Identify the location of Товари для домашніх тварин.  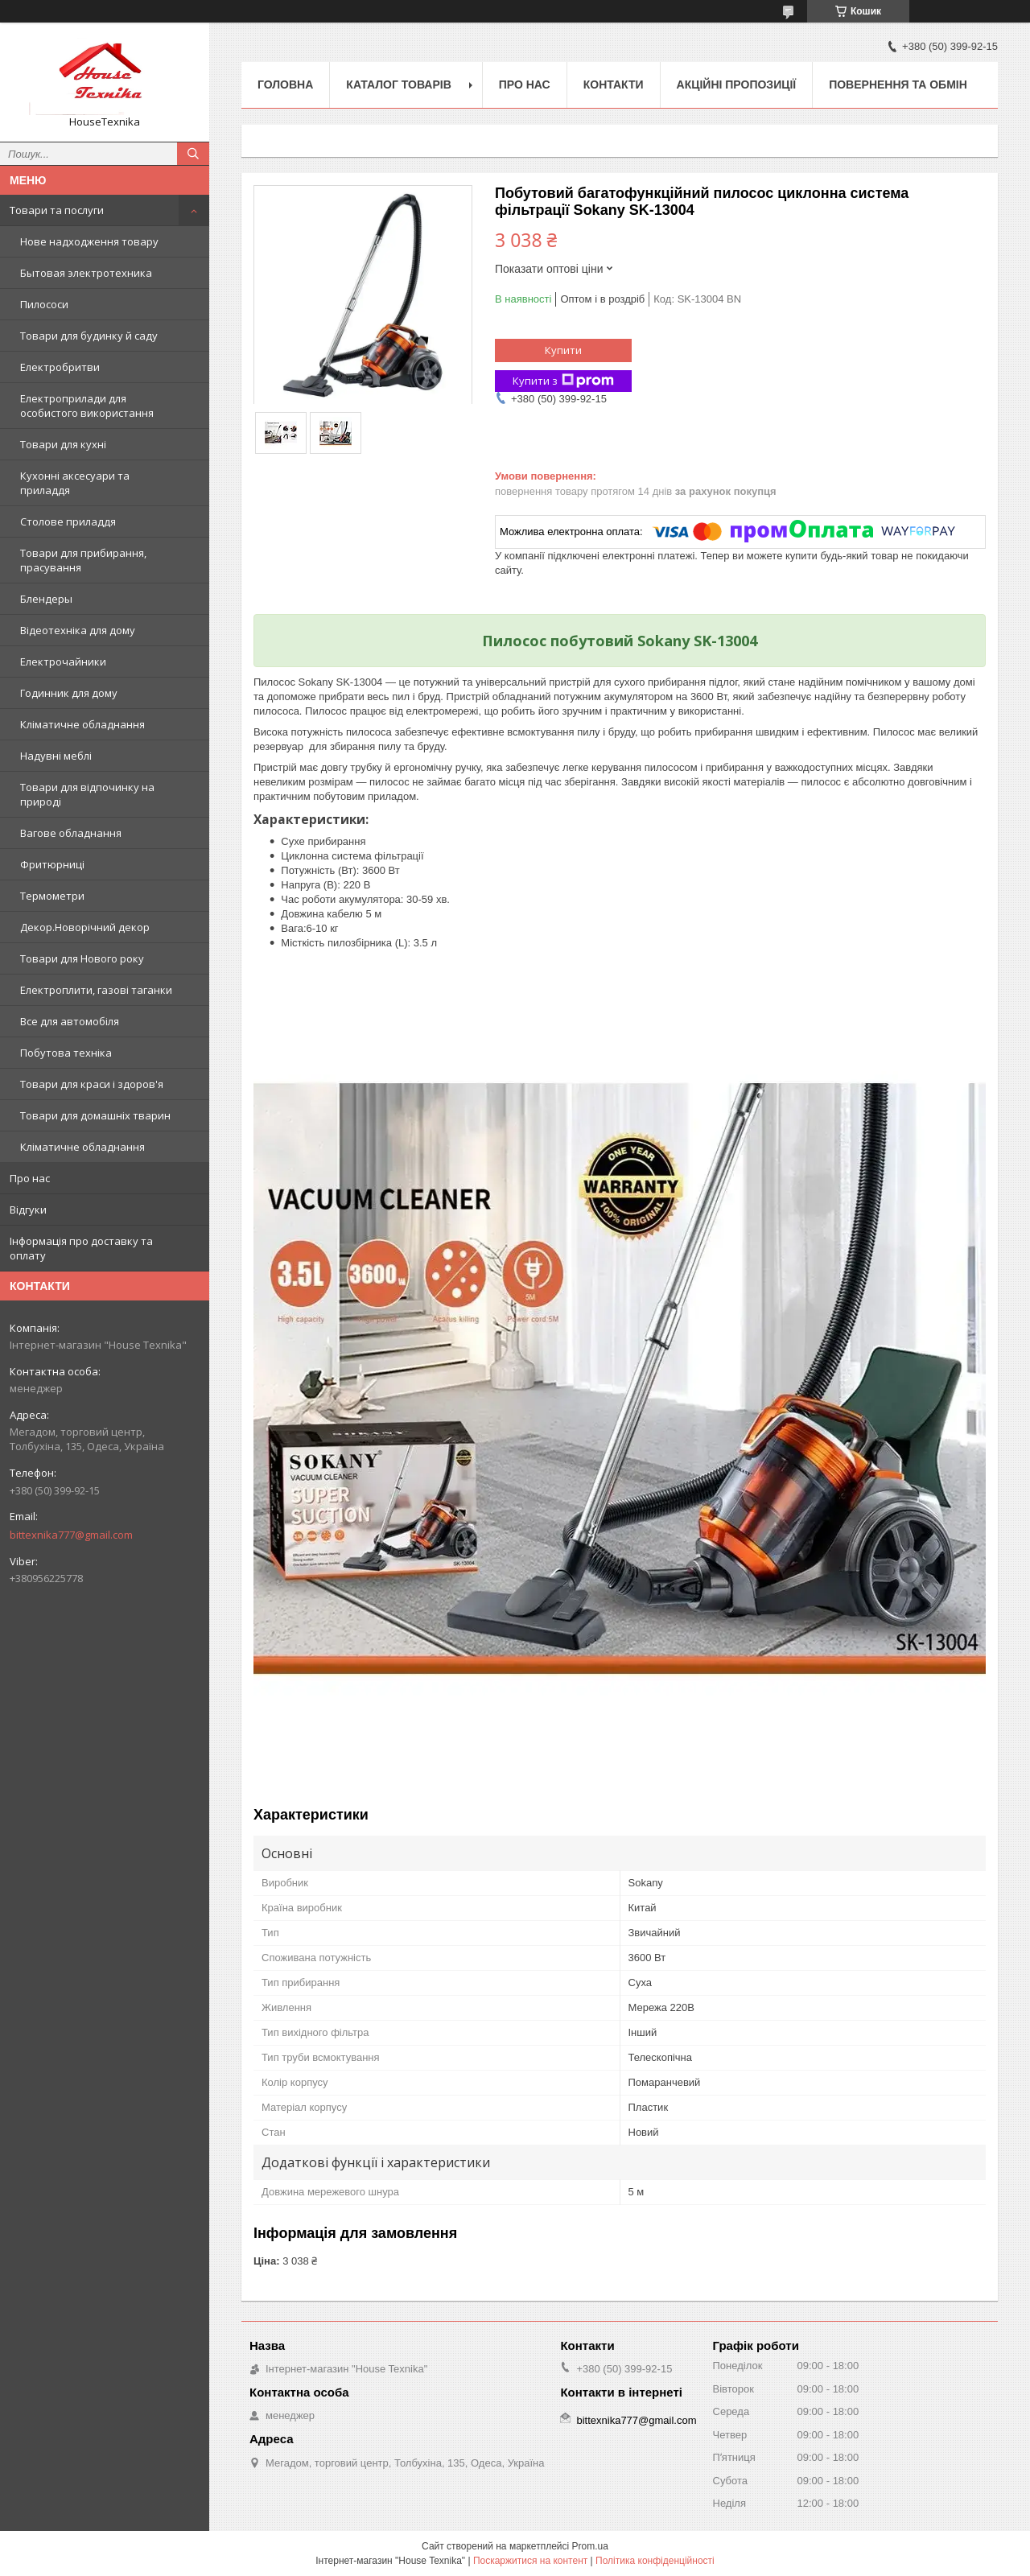
(95, 1115).